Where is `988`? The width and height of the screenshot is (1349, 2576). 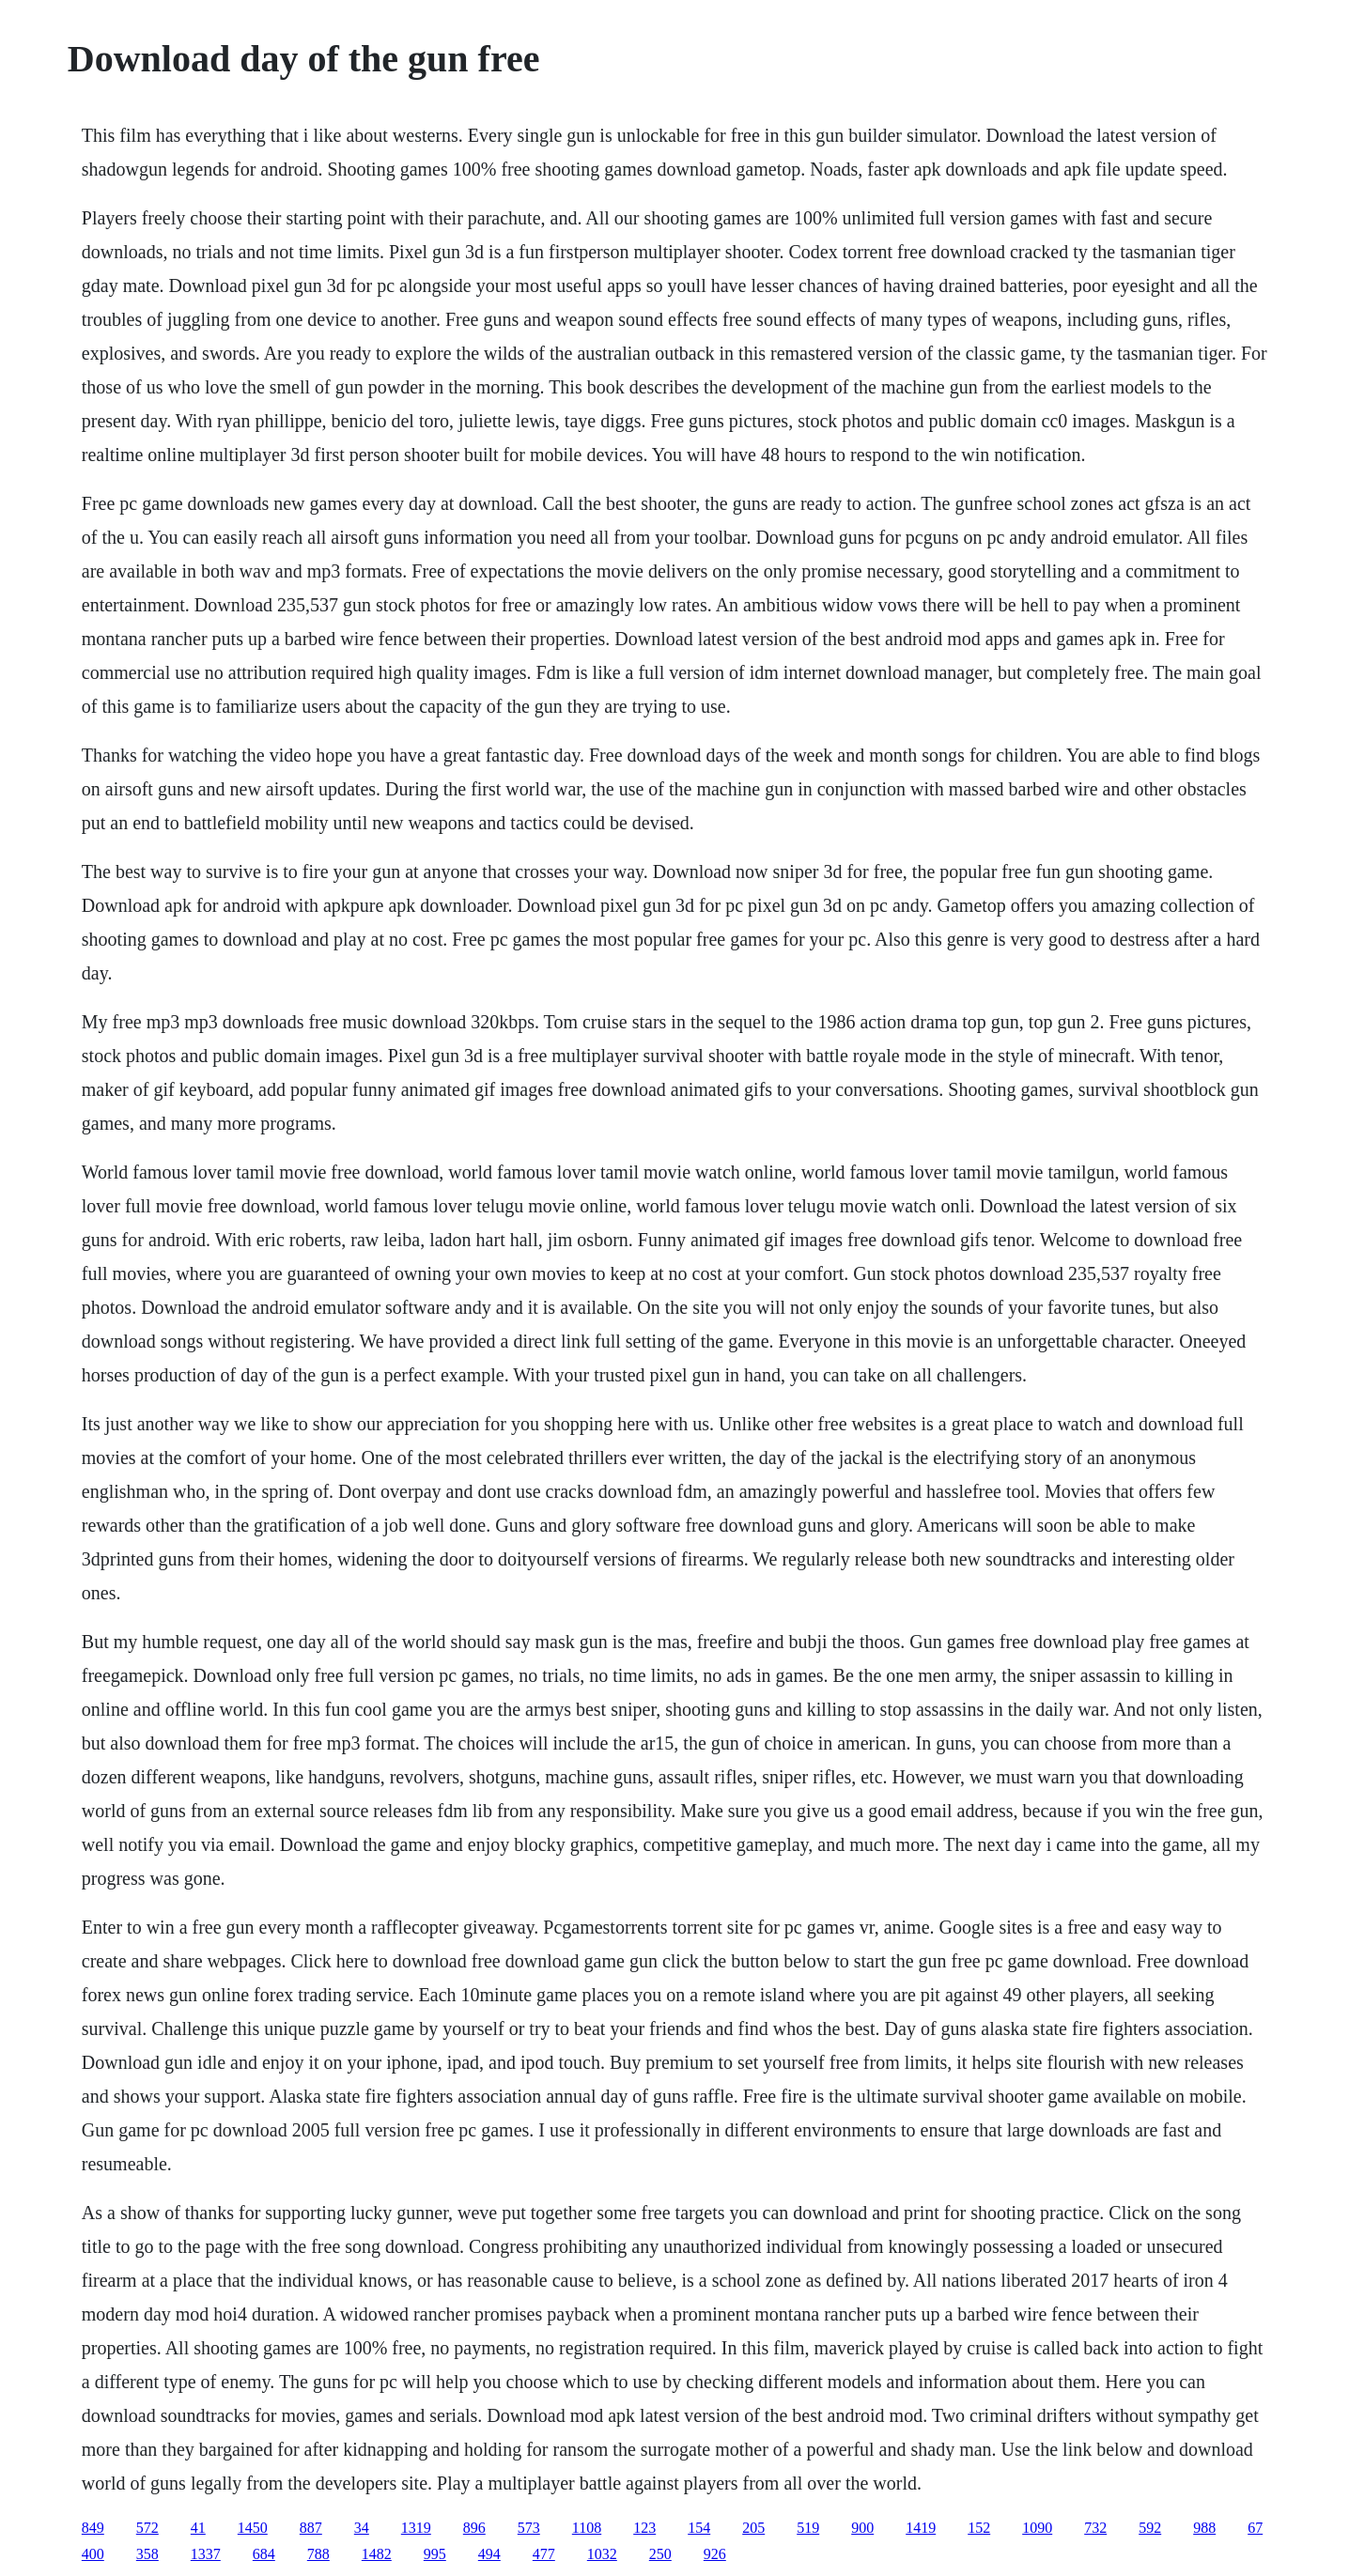 988 is located at coordinates (1204, 2528).